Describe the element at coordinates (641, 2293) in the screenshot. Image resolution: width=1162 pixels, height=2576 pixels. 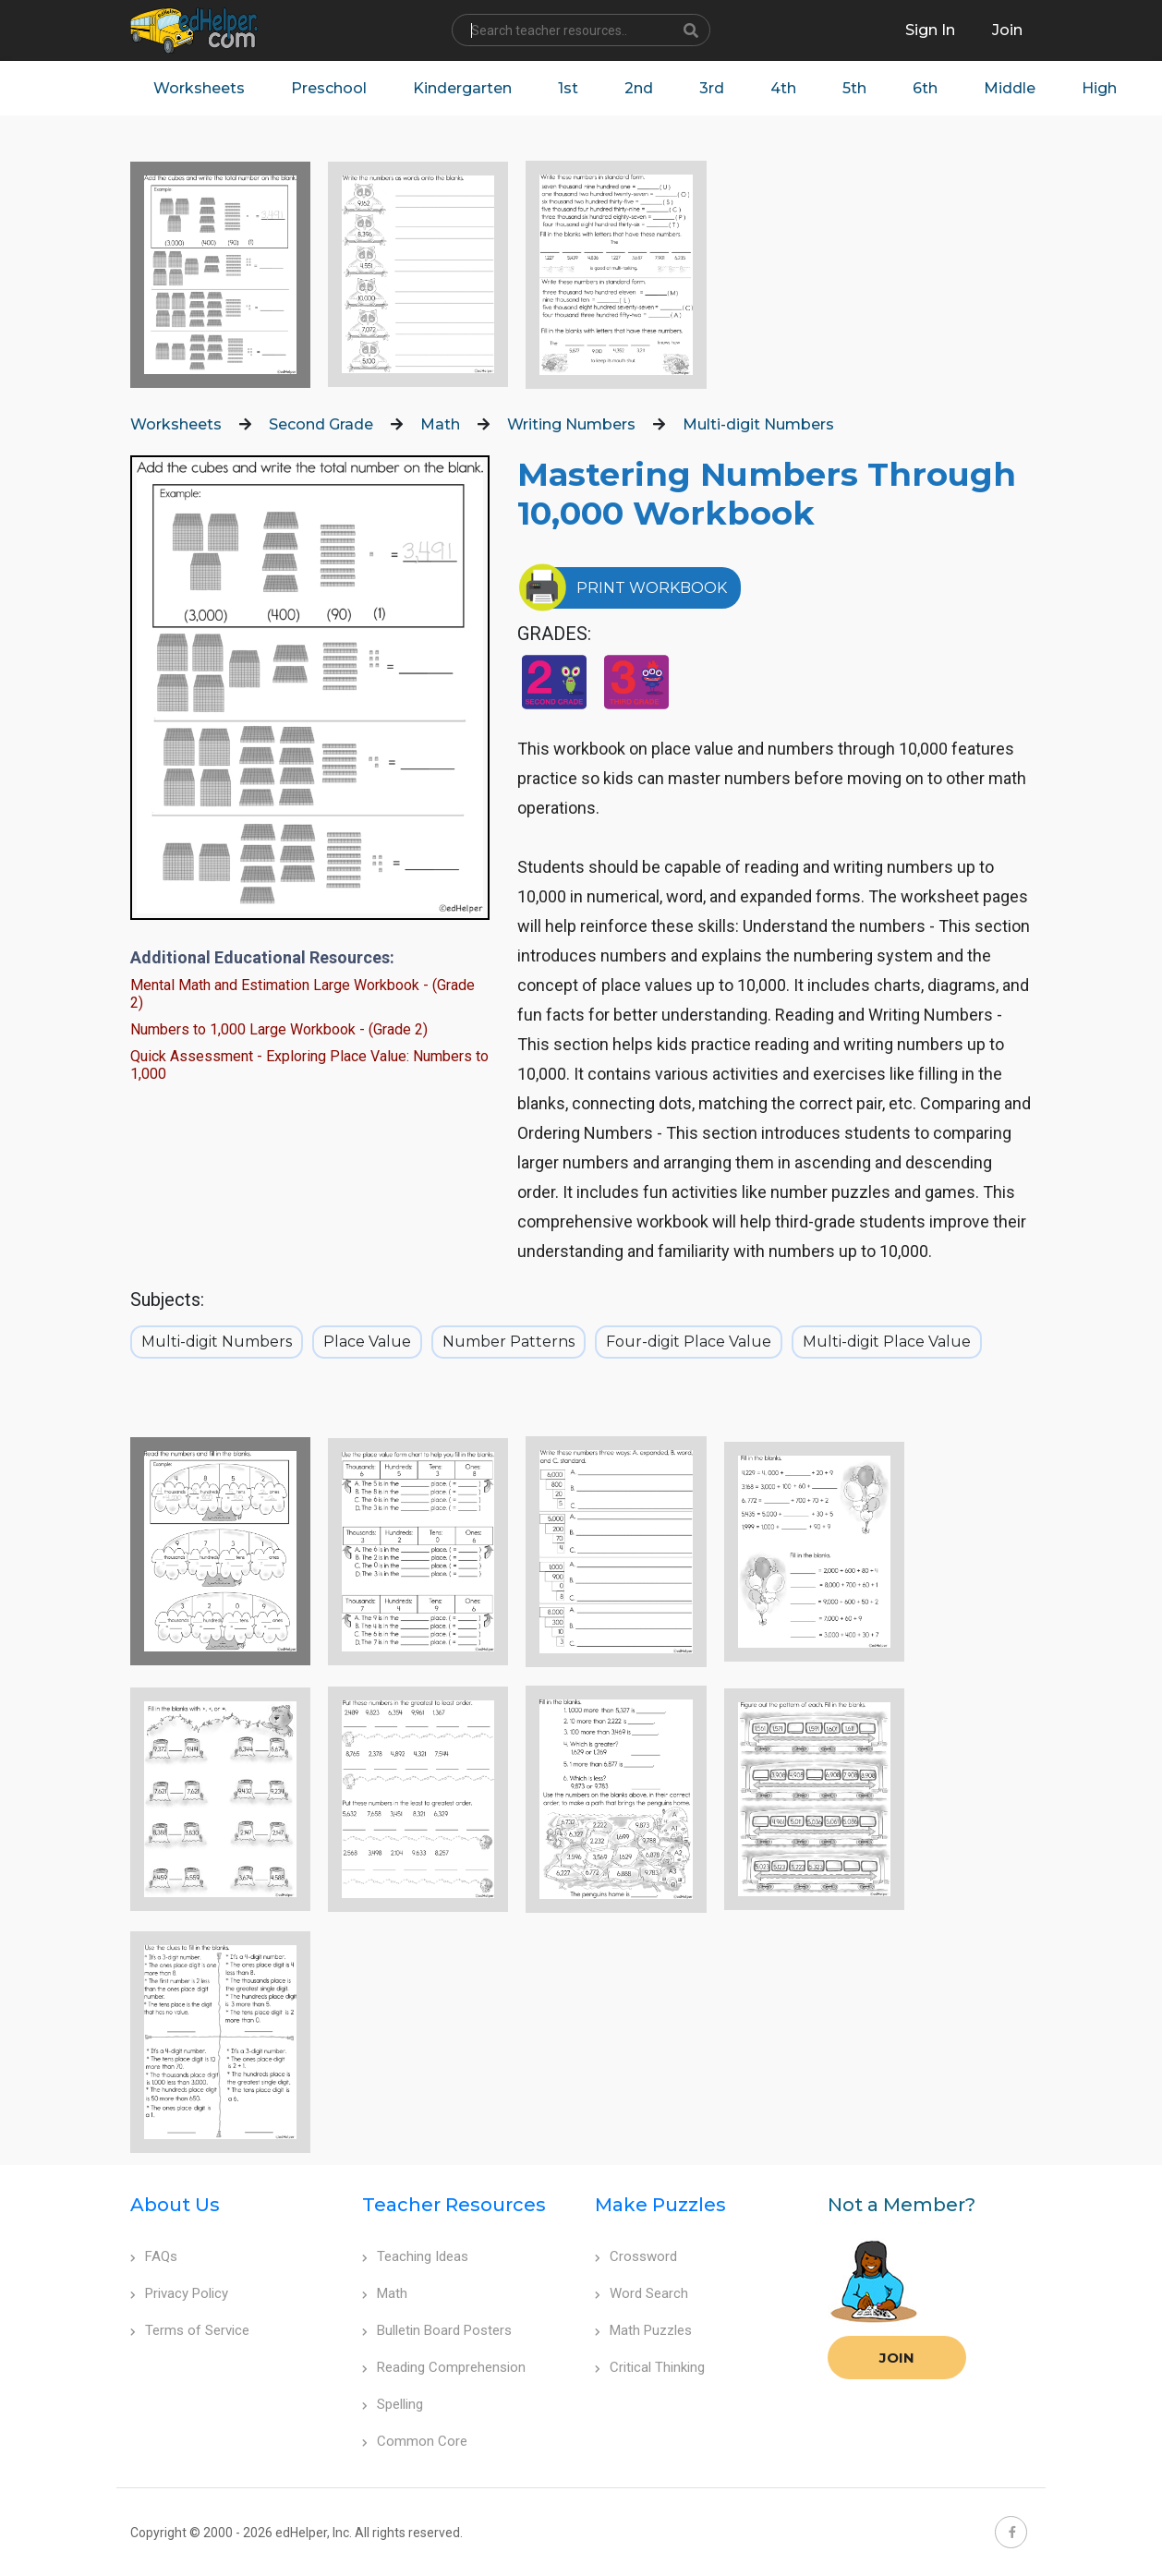
I see `Word Search` at that location.